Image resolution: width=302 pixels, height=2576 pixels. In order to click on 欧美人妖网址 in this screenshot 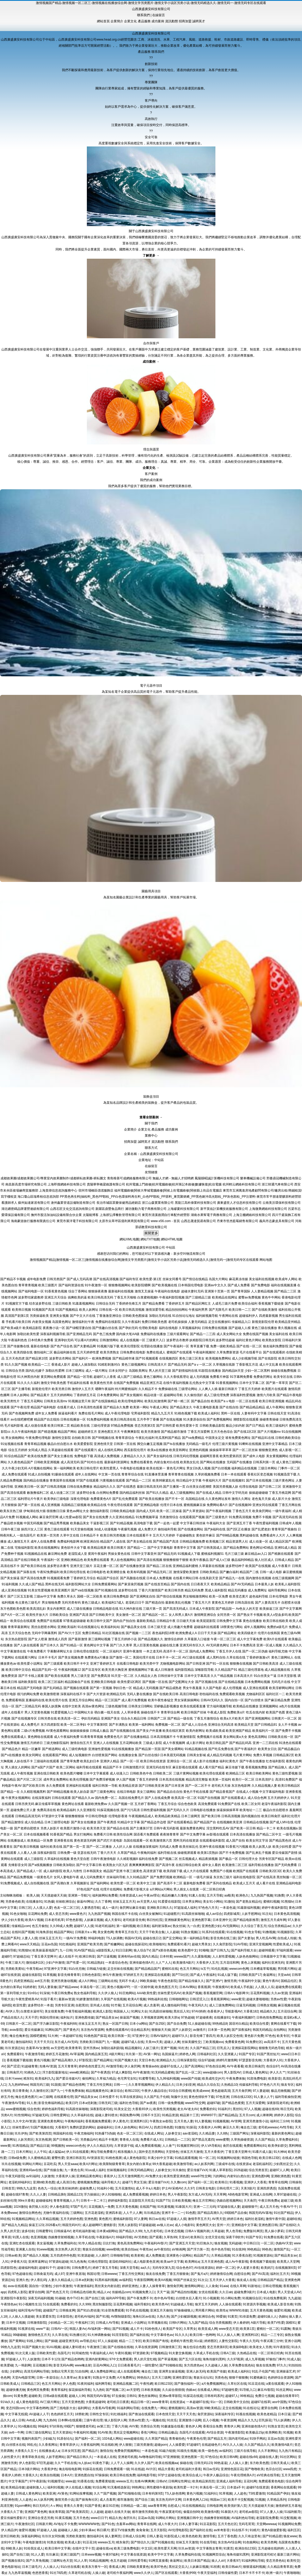, I will do `click(88, 1309)`.